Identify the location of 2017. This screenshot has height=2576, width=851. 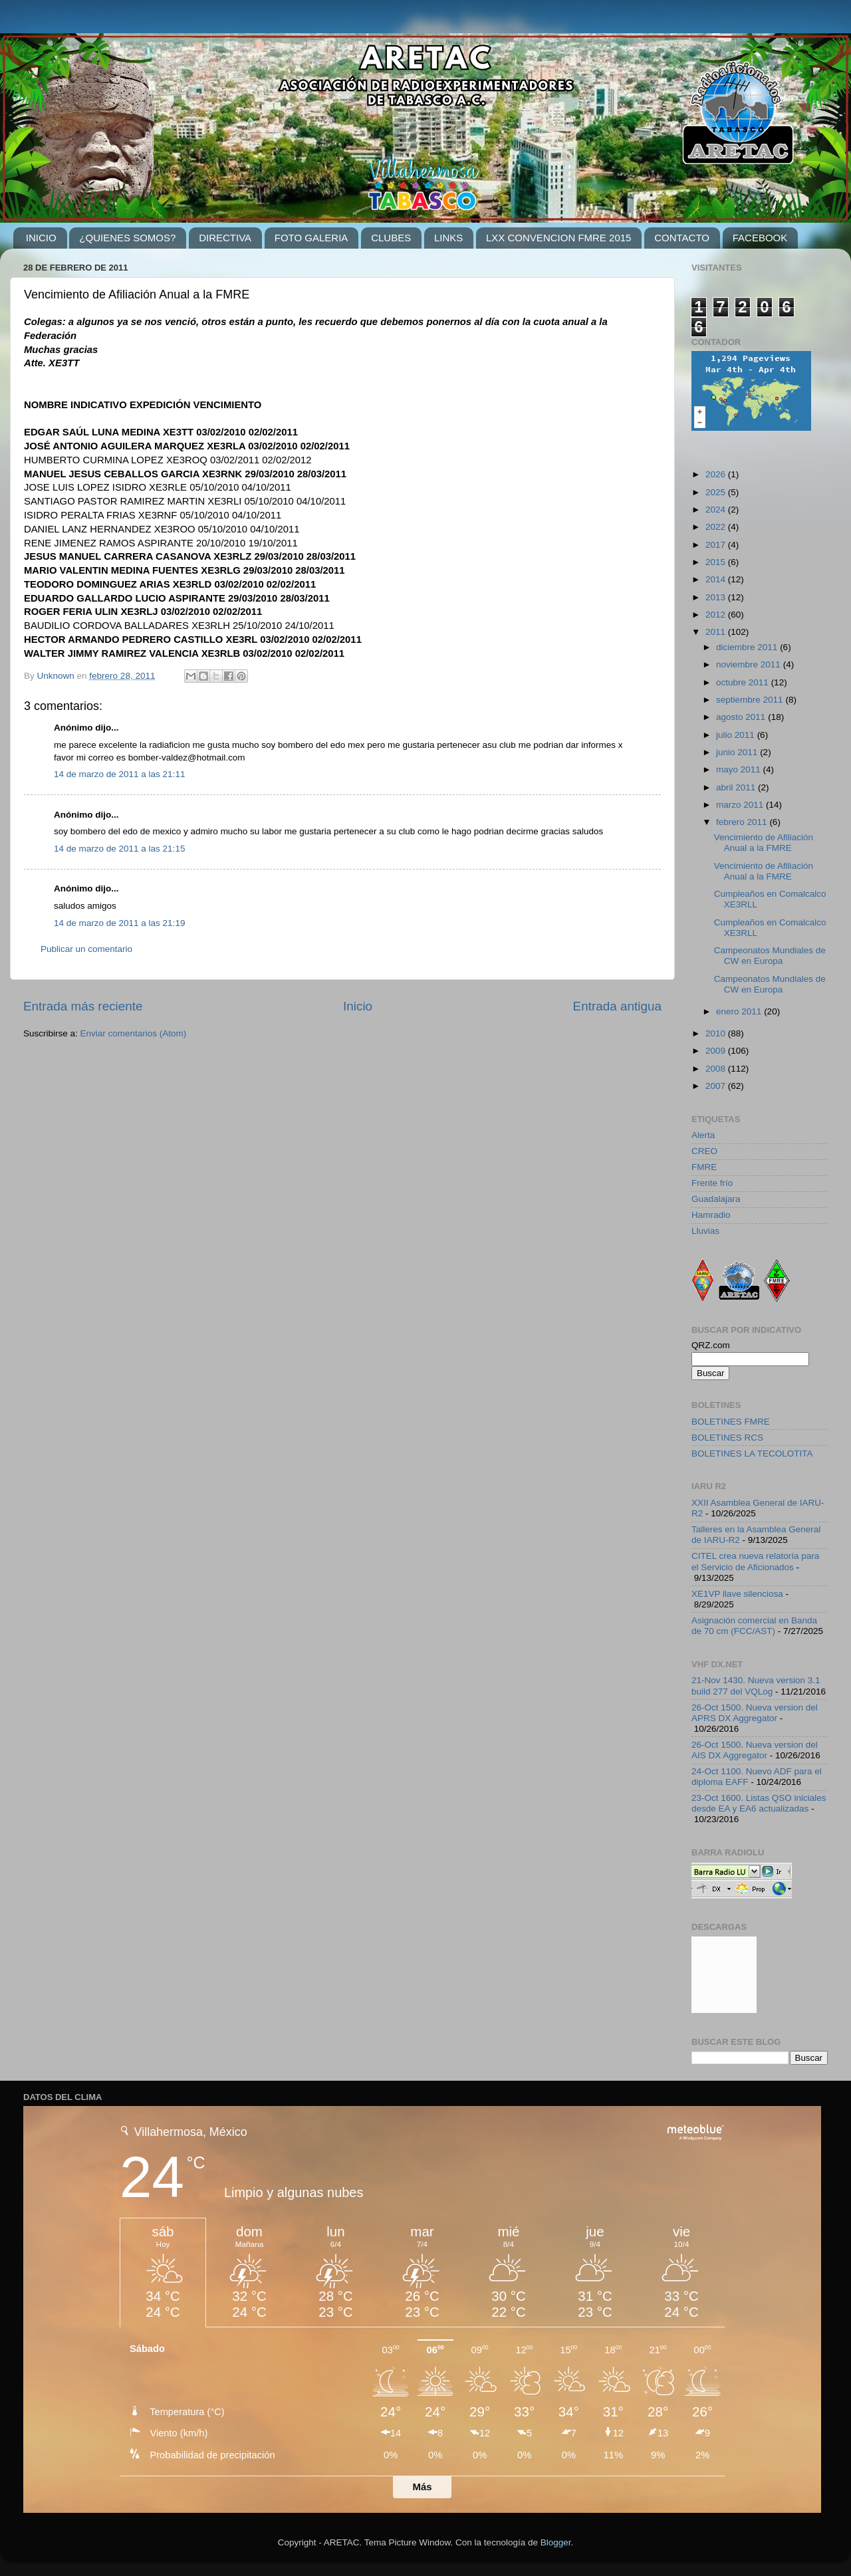
(716, 545).